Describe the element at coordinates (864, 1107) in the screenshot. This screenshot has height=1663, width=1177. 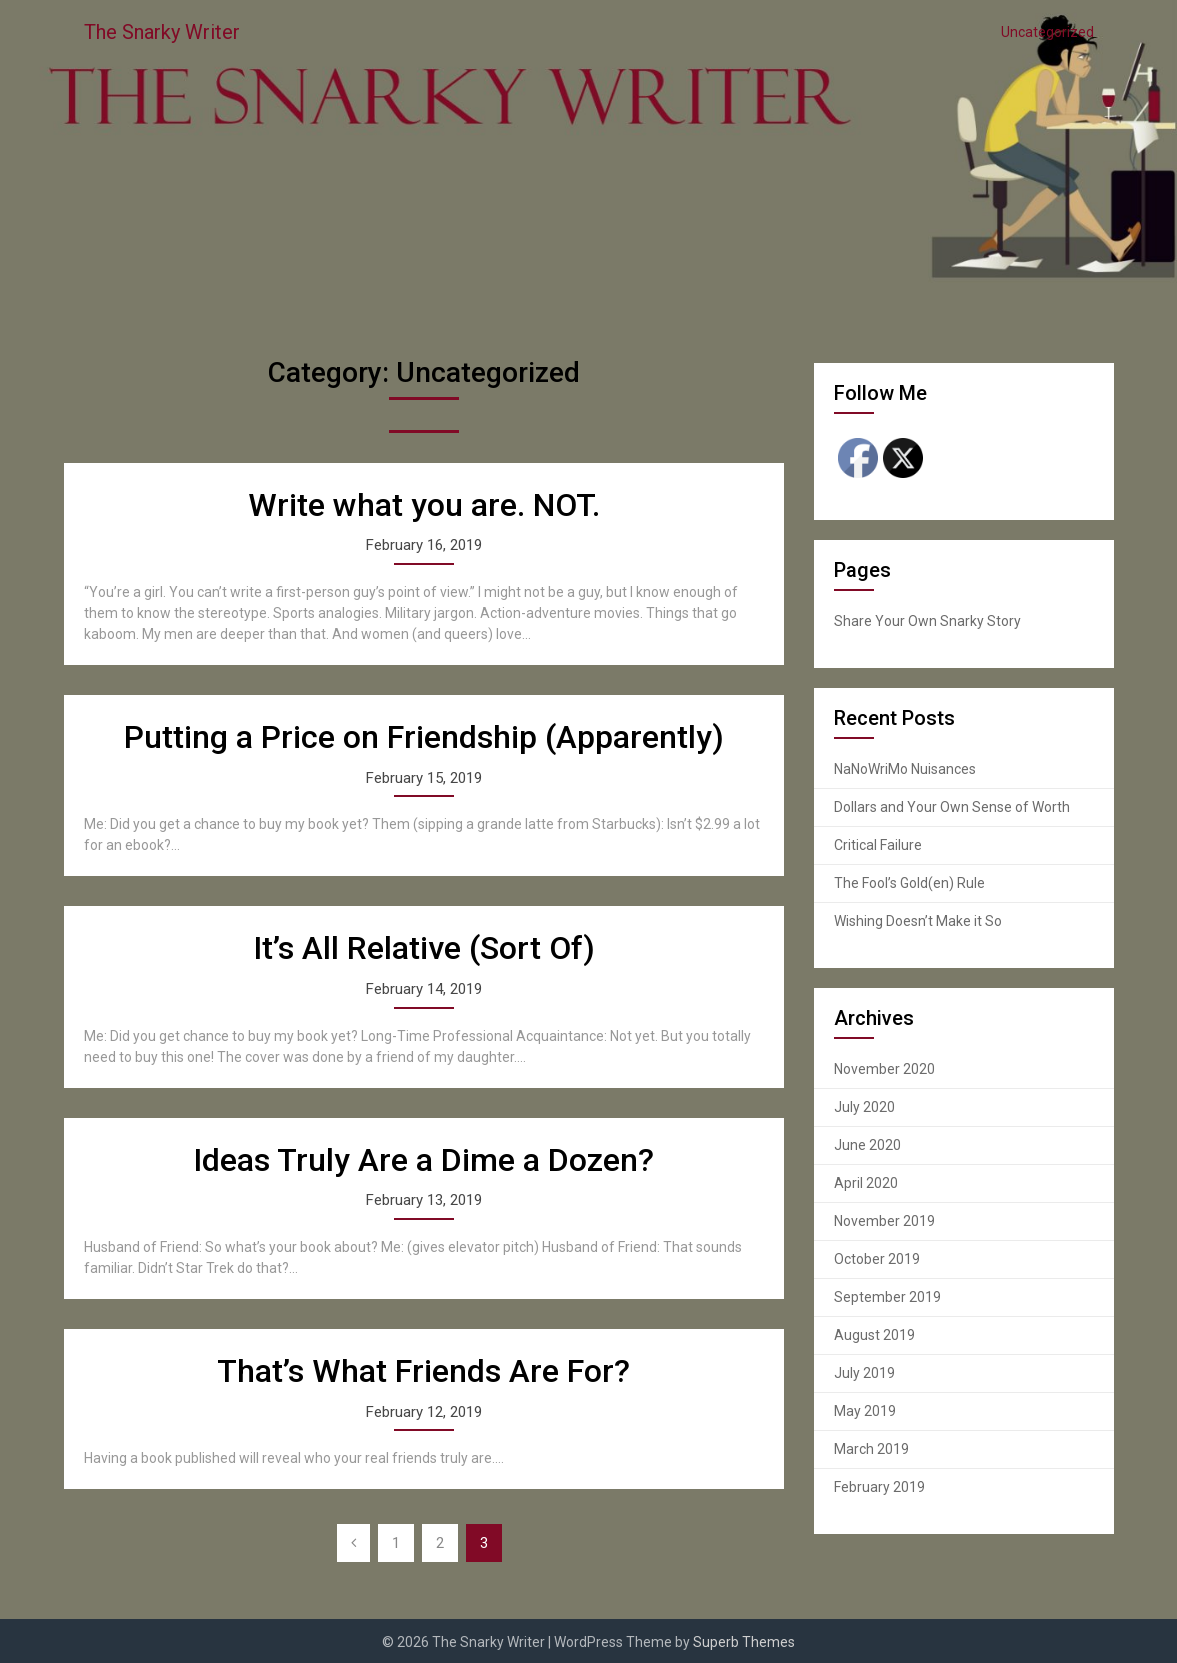
I see `July 2020` at that location.